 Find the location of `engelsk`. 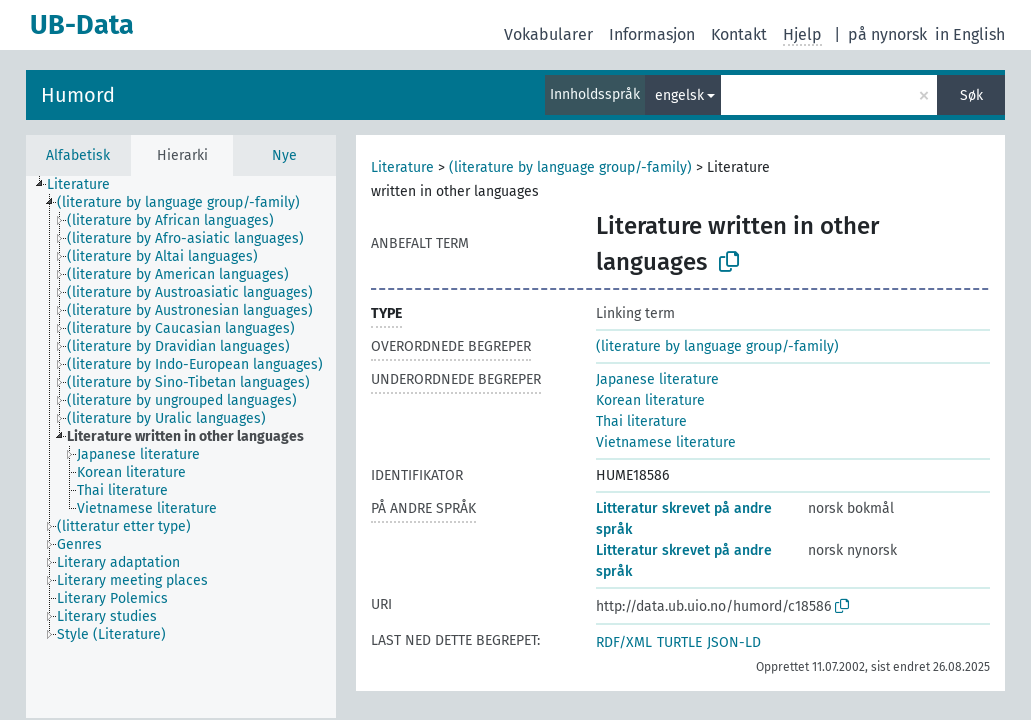

engelsk is located at coordinates (679, 95).